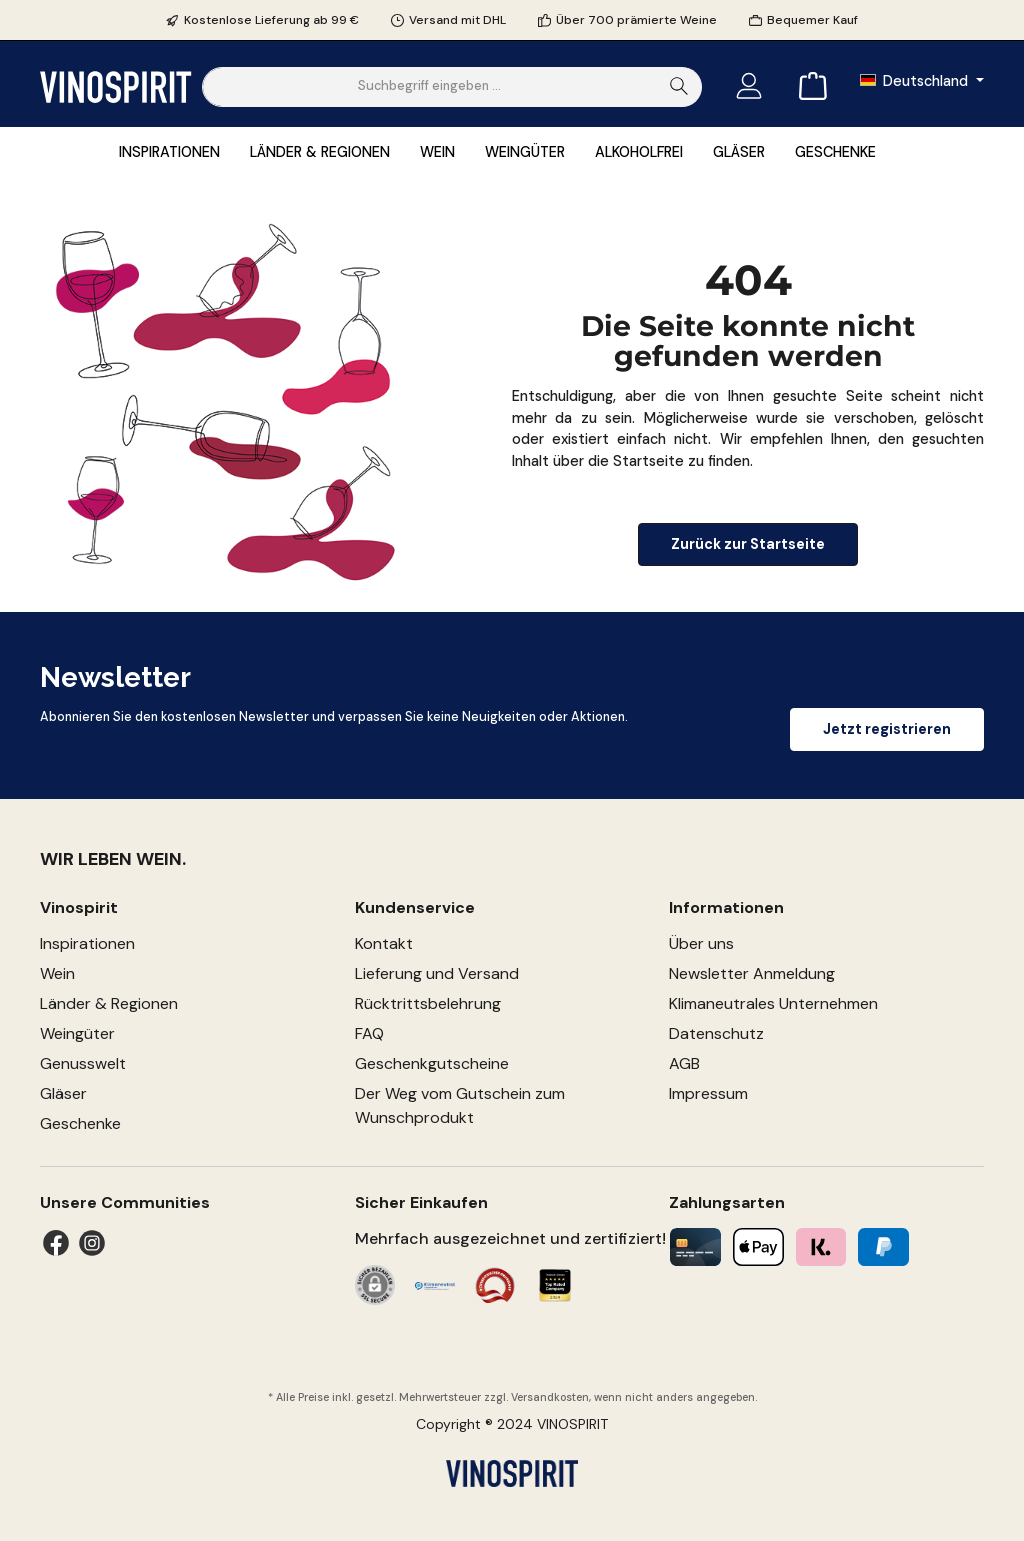 This screenshot has width=1024, height=1541. I want to click on Wein, so click(57, 973).